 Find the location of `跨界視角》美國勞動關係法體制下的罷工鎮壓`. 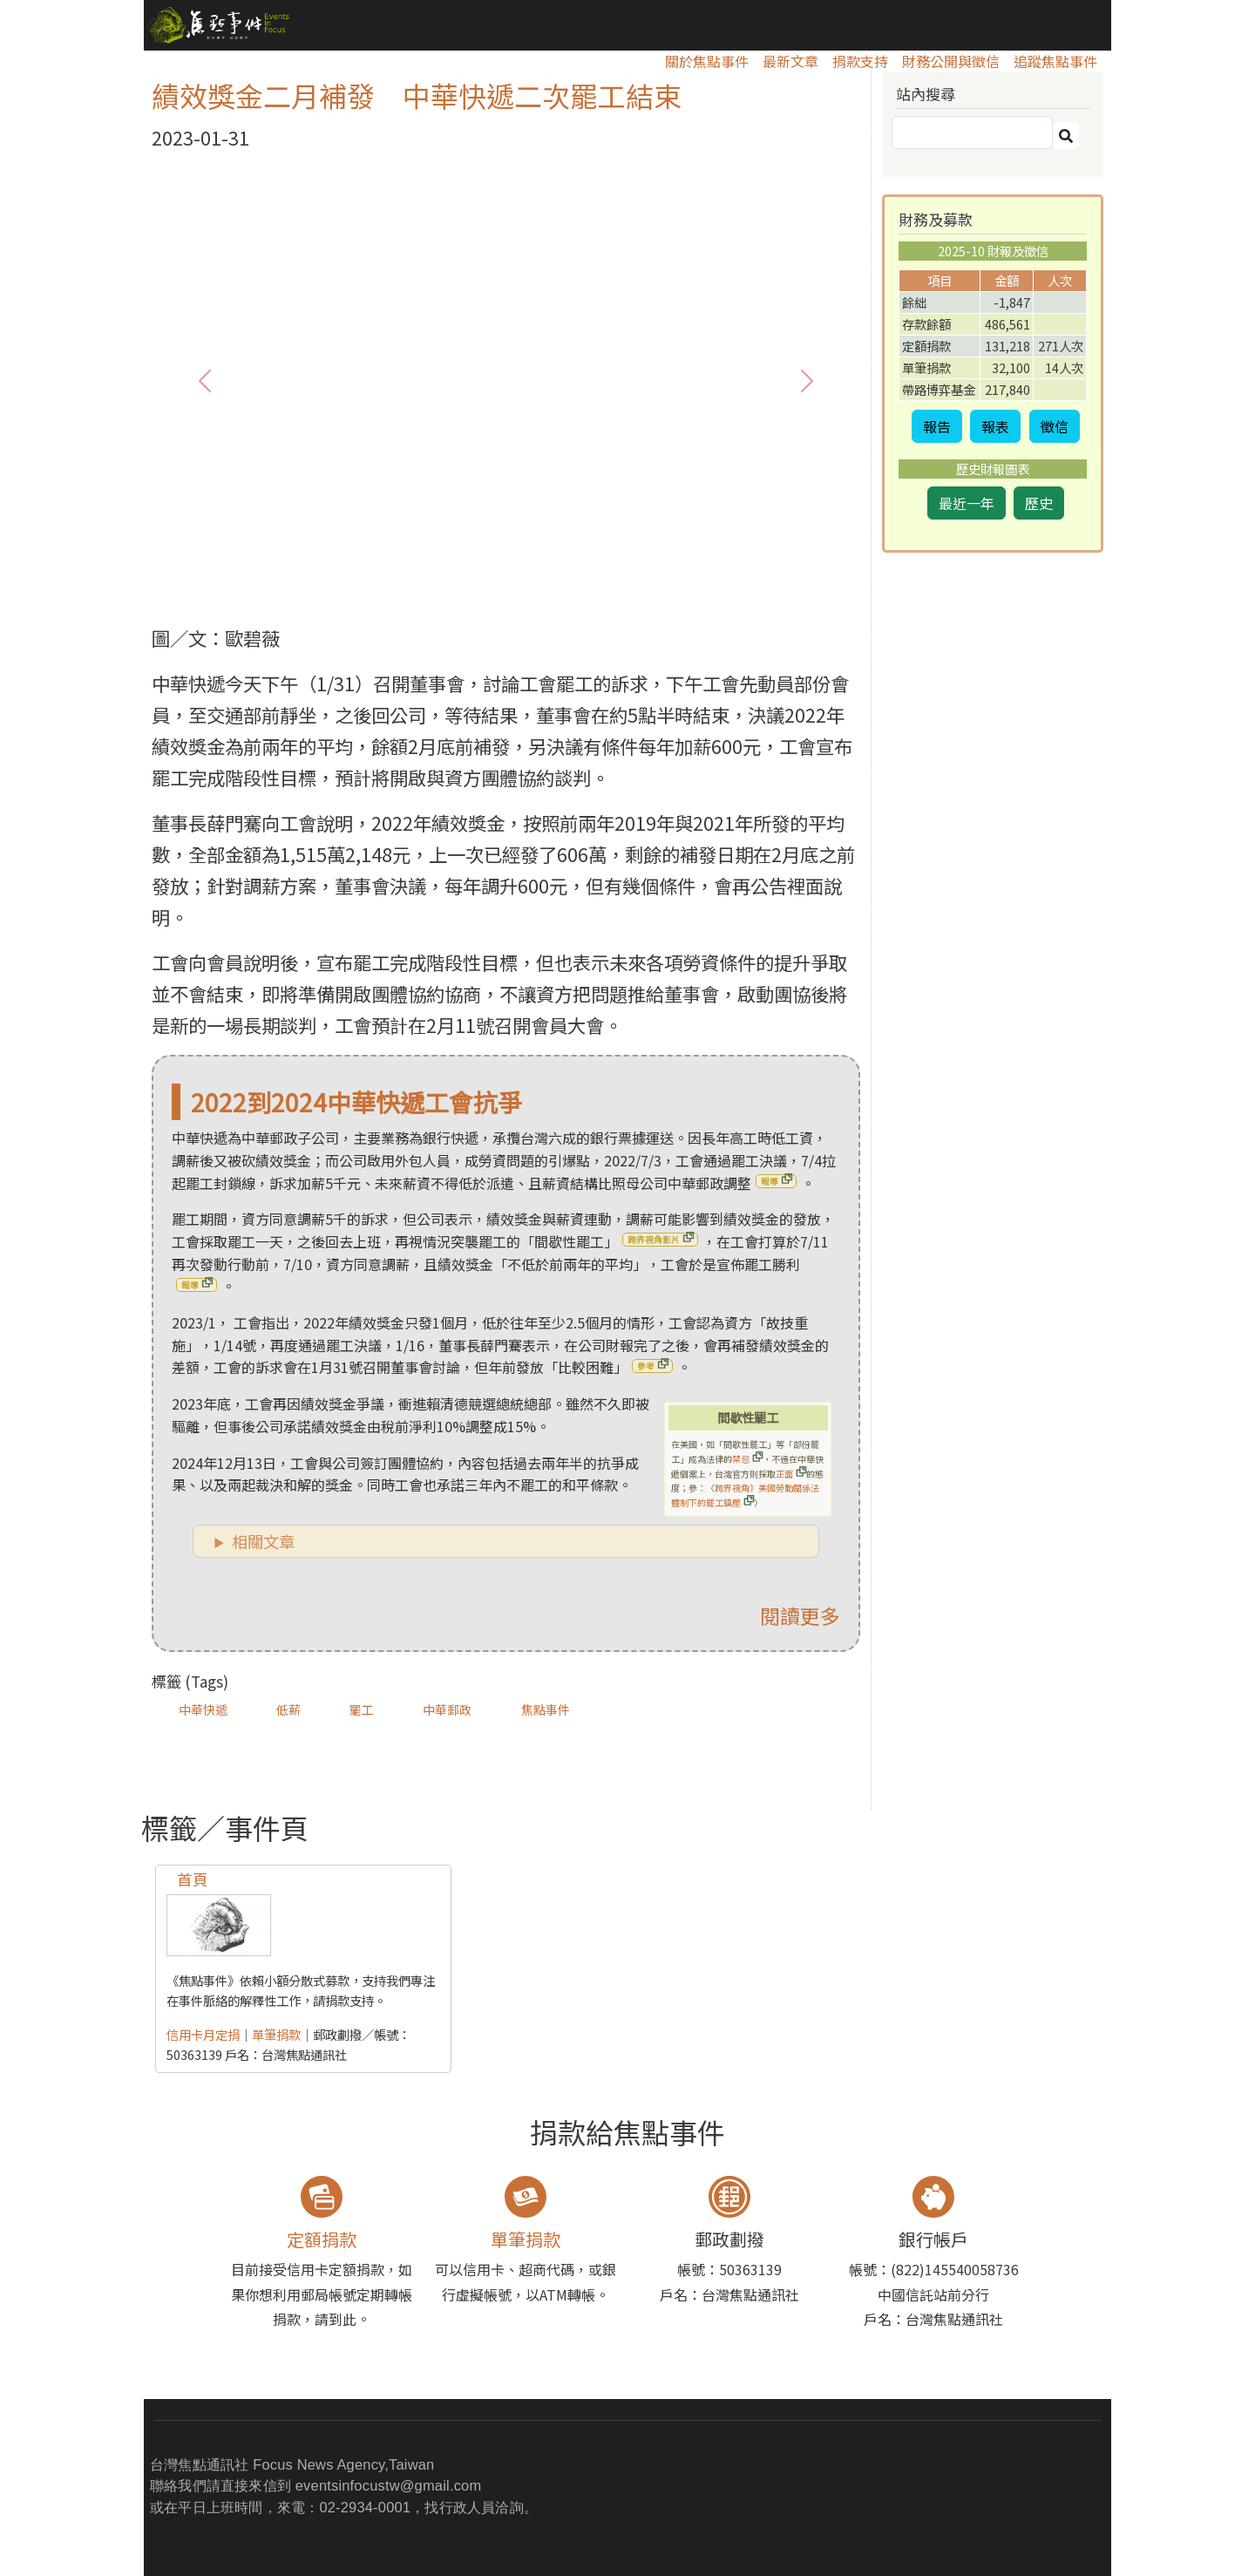

跨界視角》美國勞動關係法體制下的罷工鎮壓 is located at coordinates (745, 1495).